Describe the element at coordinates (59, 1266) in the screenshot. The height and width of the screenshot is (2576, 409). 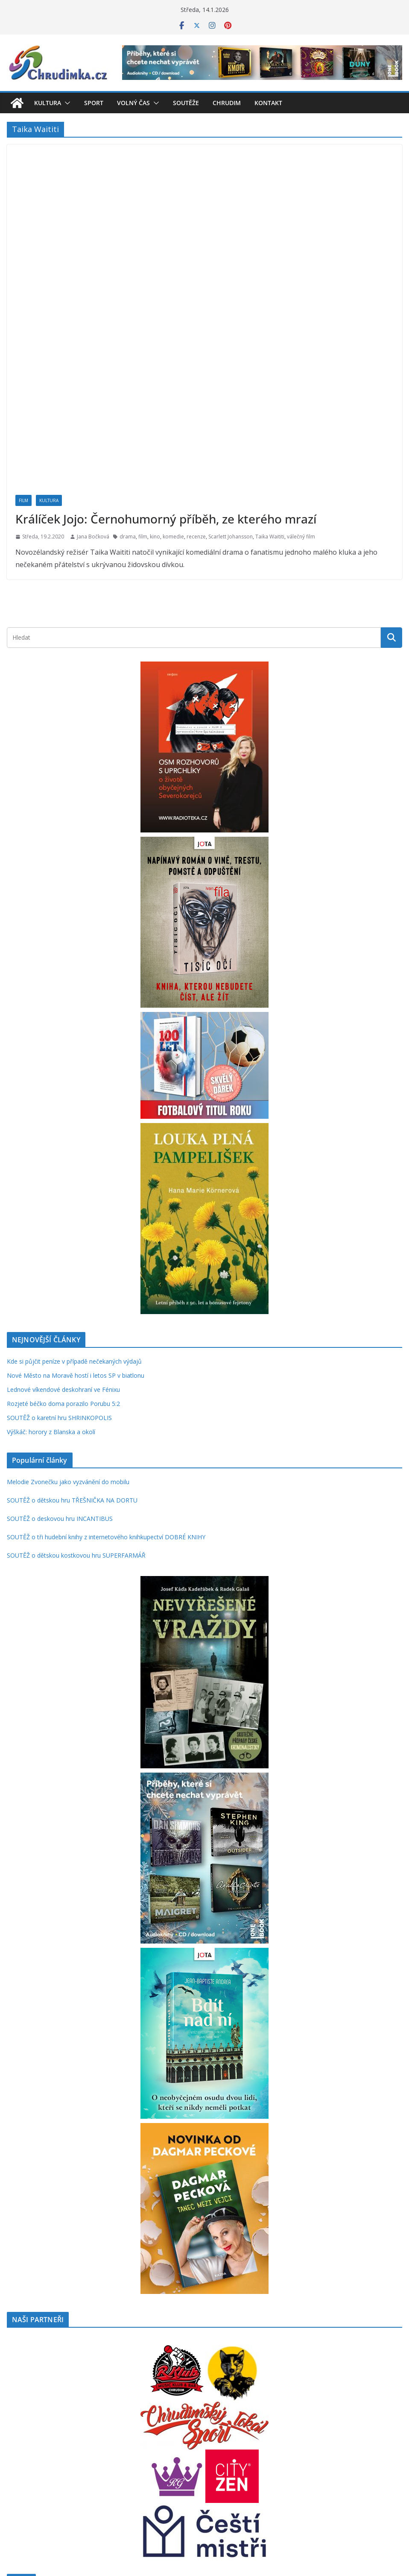
I see `SOUTĚŽ o karetní hru SHRINKOPOLIS` at that location.